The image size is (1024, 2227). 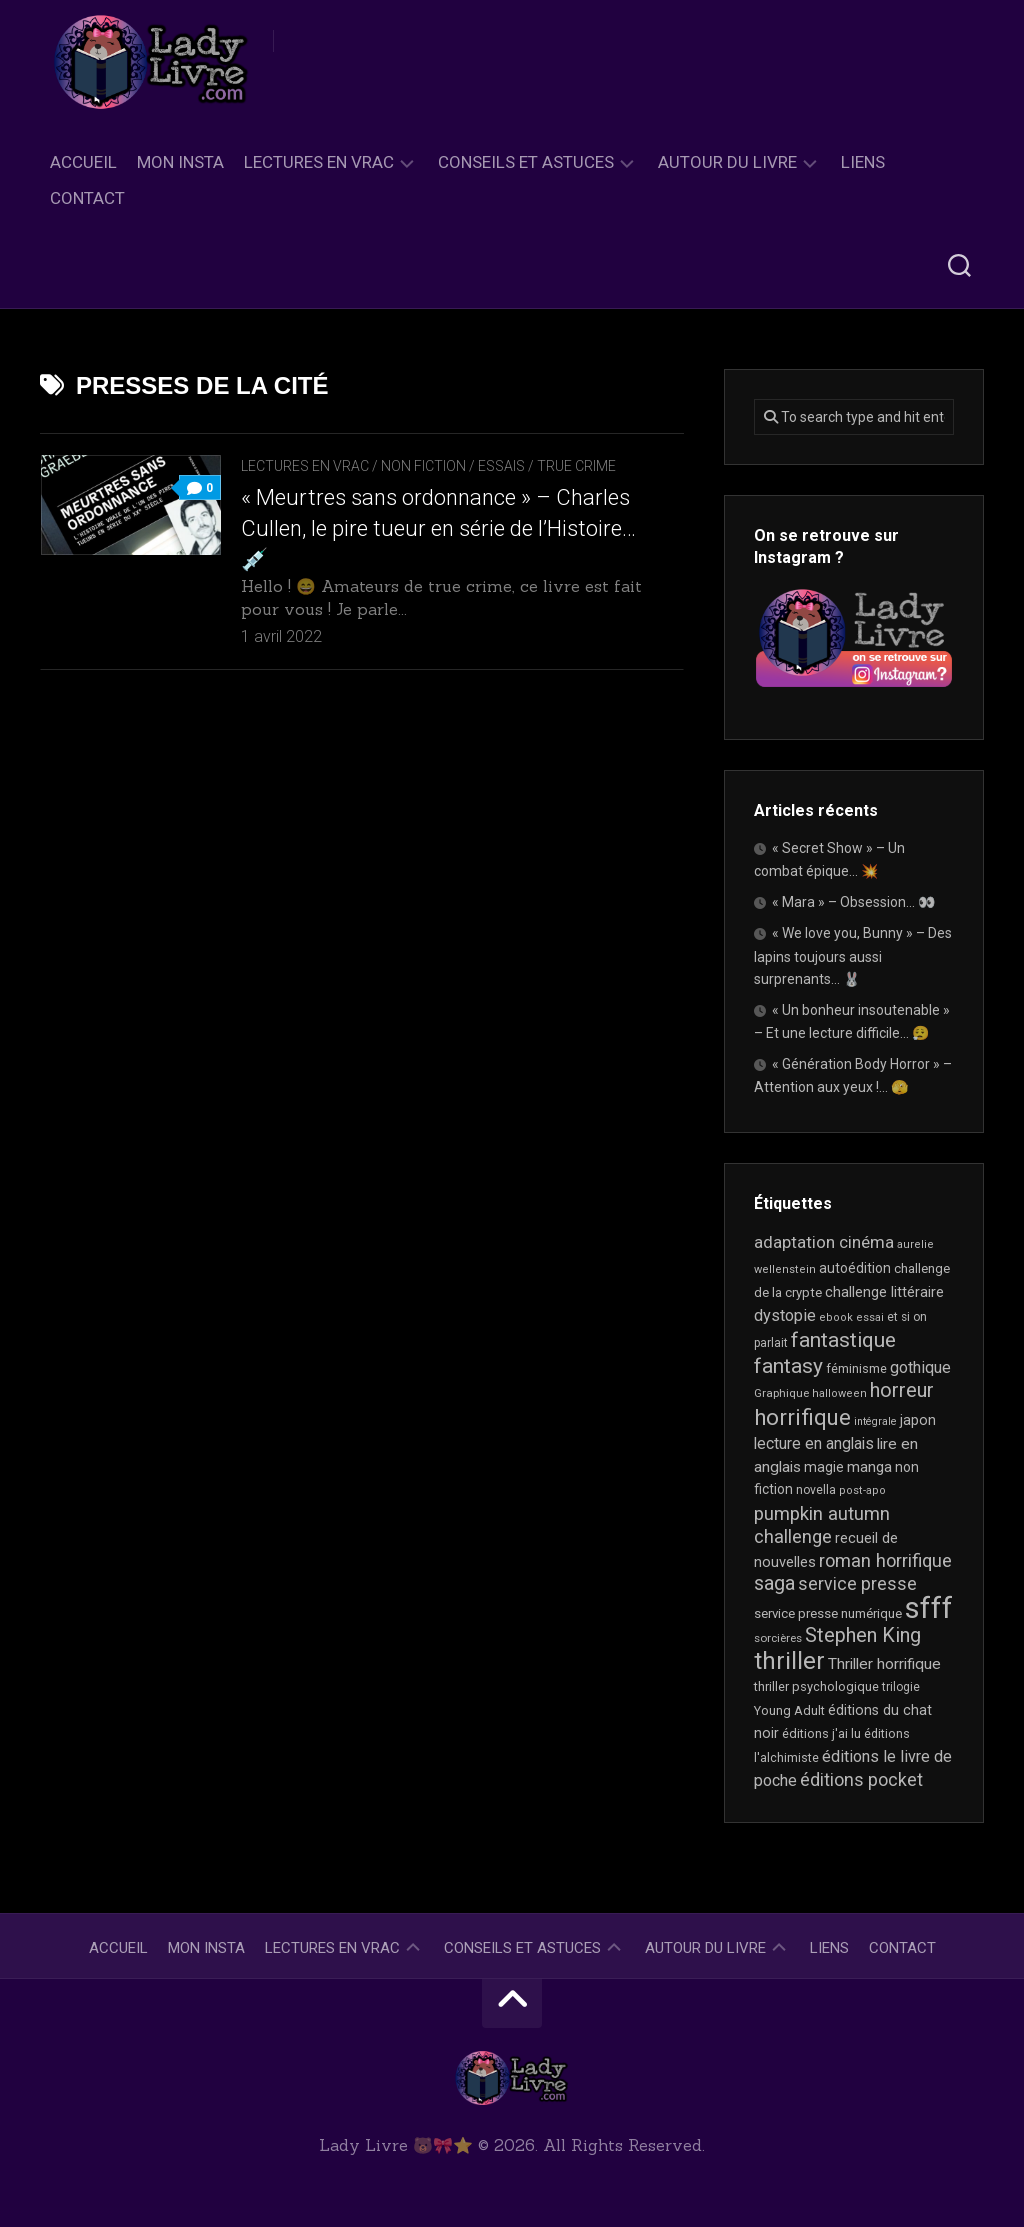 What do you see at coordinates (824, 1242) in the screenshot?
I see `adaptation cinéma [adaptation cinéma (42 éléments)]` at bounding box center [824, 1242].